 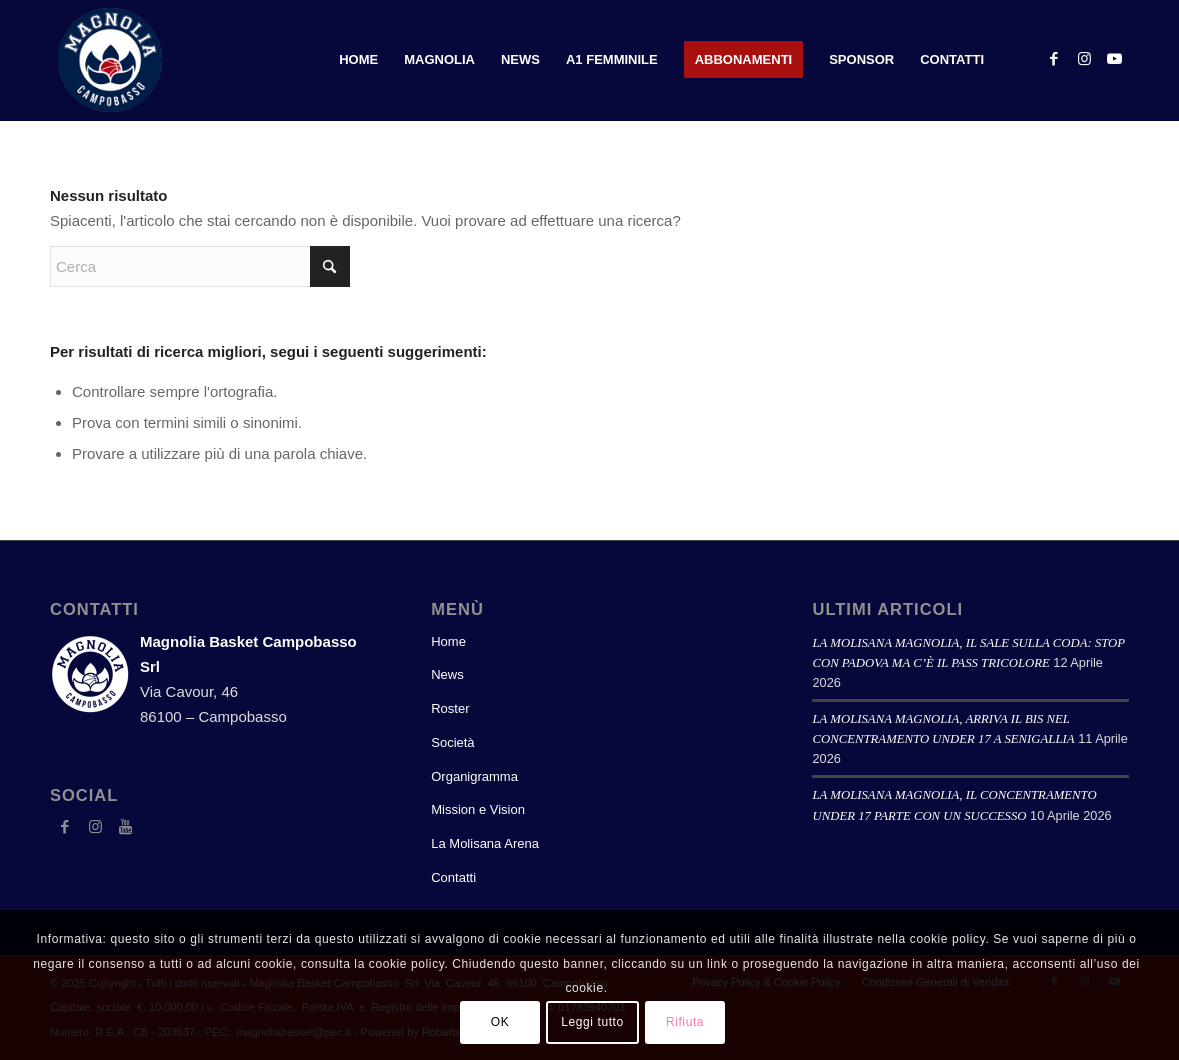 What do you see at coordinates (447, 674) in the screenshot?
I see `News` at bounding box center [447, 674].